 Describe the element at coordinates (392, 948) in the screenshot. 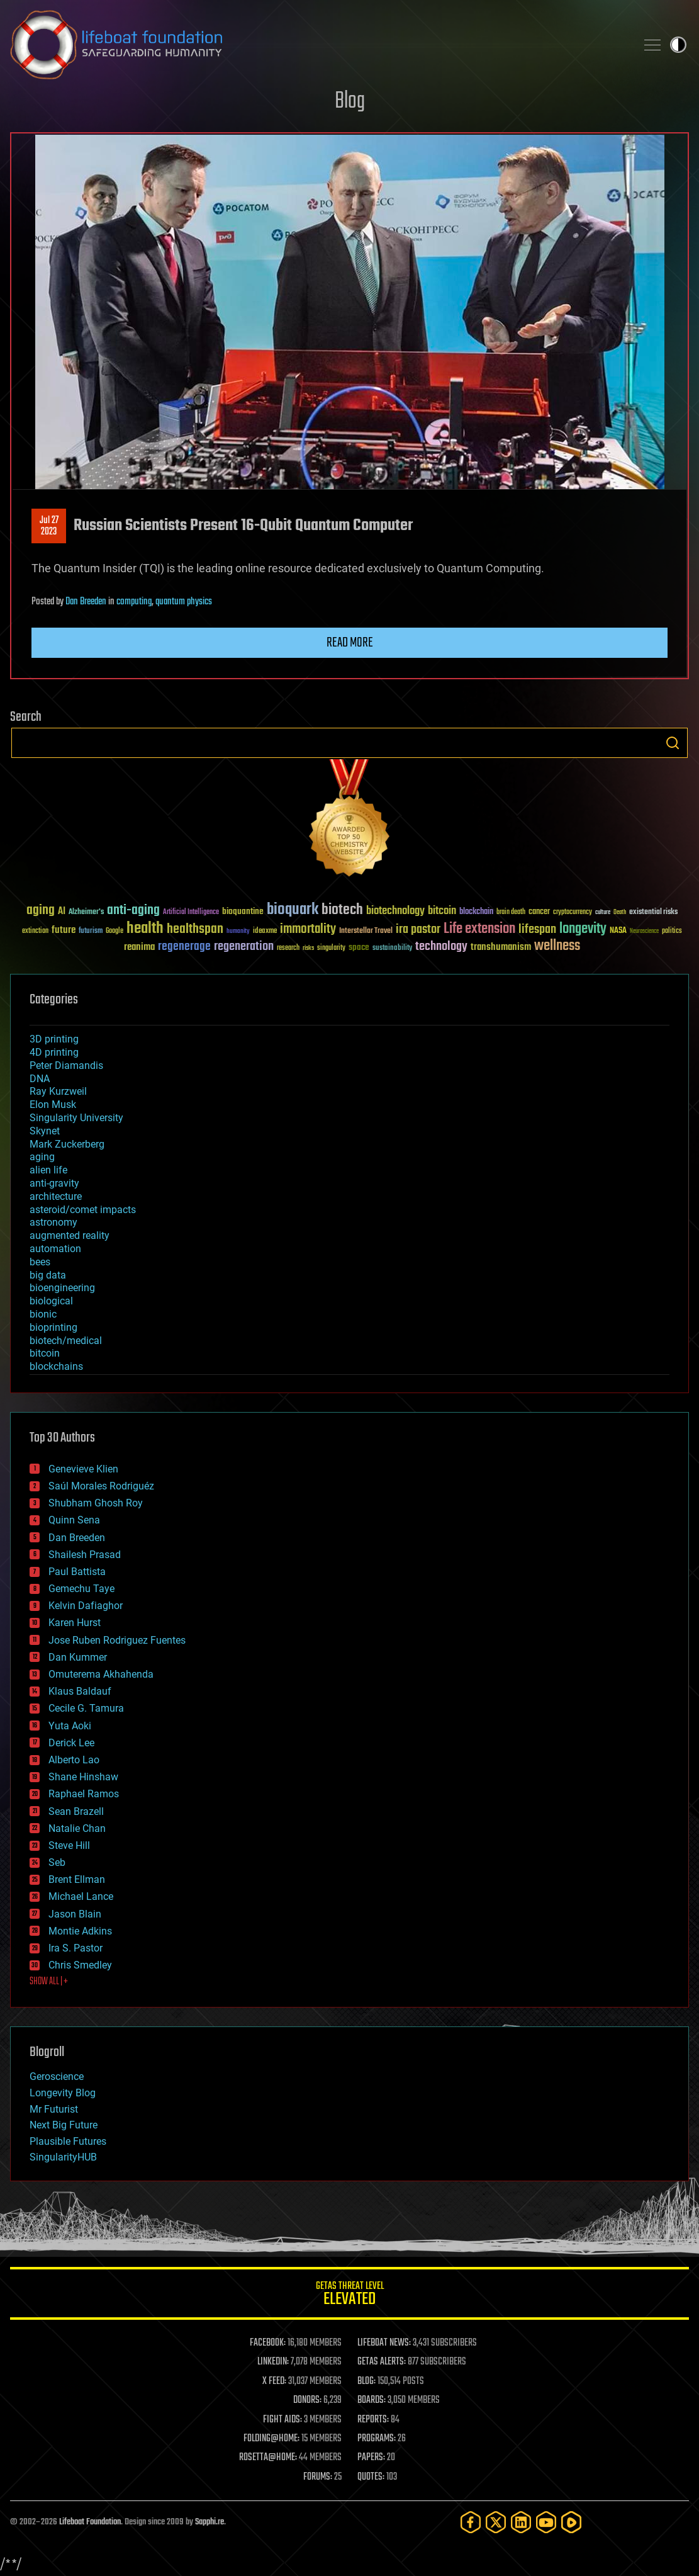

I see `sustainability [sustainability (34 items)]` at that location.